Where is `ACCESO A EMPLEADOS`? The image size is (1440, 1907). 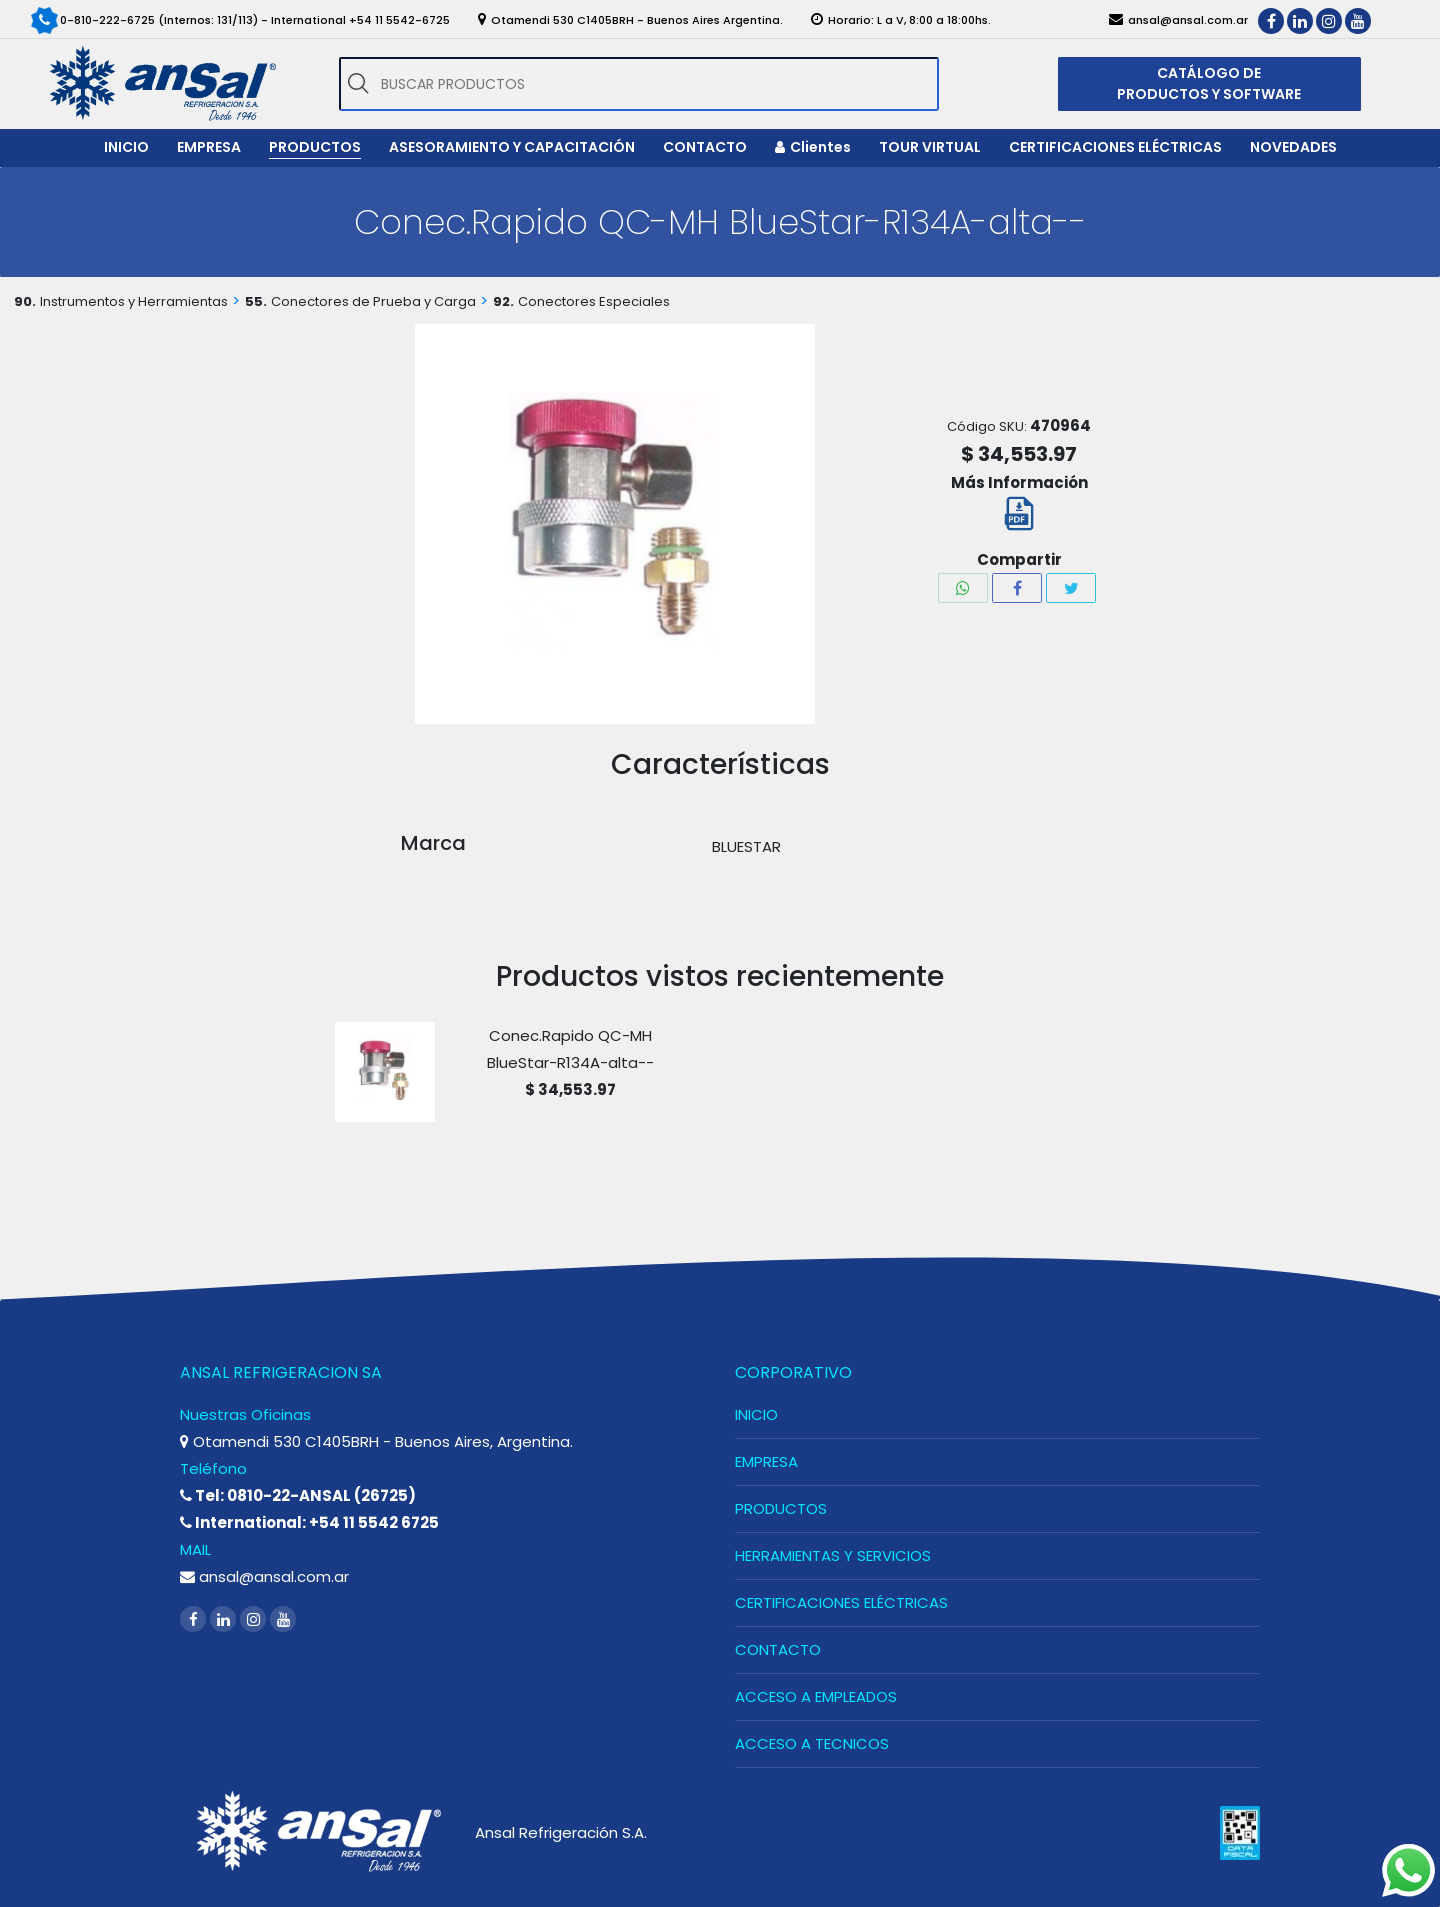 ACCESO A EMPLEADOS is located at coordinates (816, 1696).